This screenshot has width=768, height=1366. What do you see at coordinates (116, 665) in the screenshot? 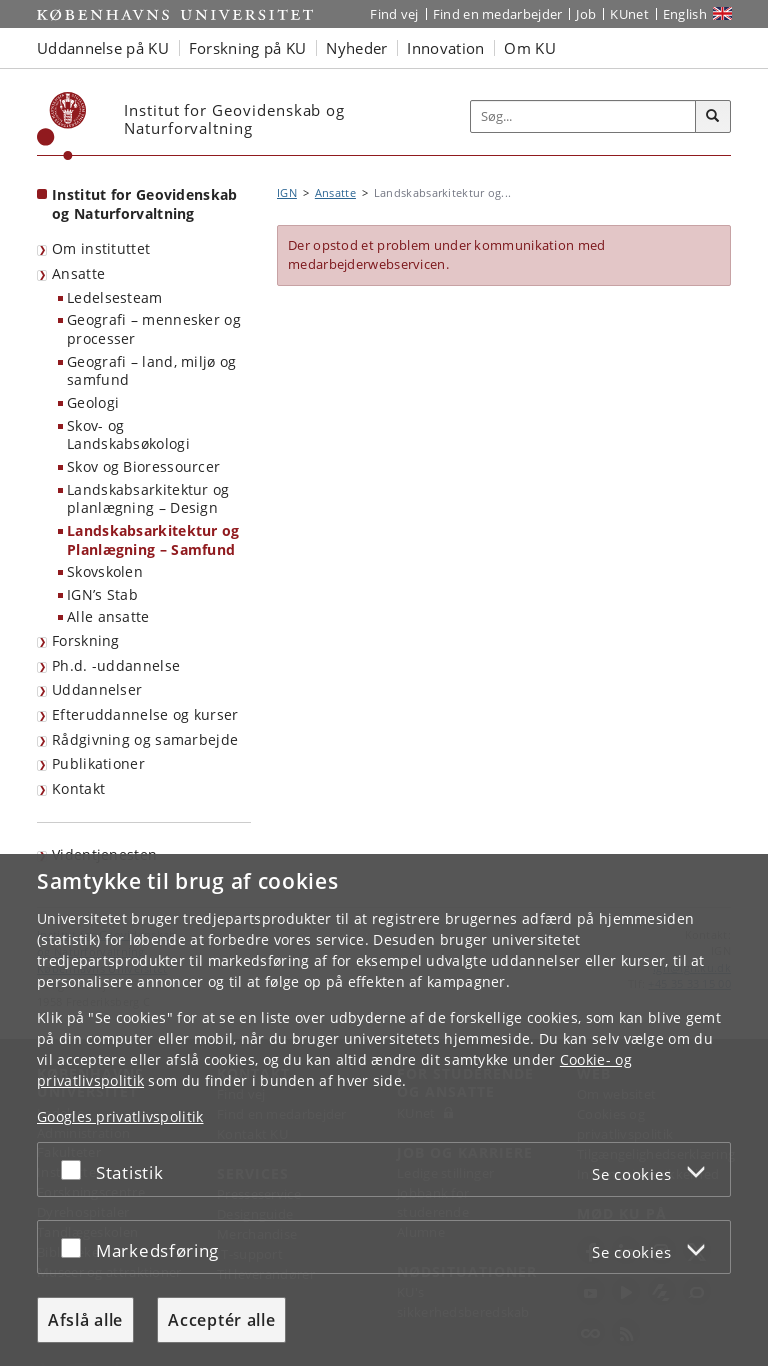
I see `Ph.d. -uddannelse` at bounding box center [116, 665].